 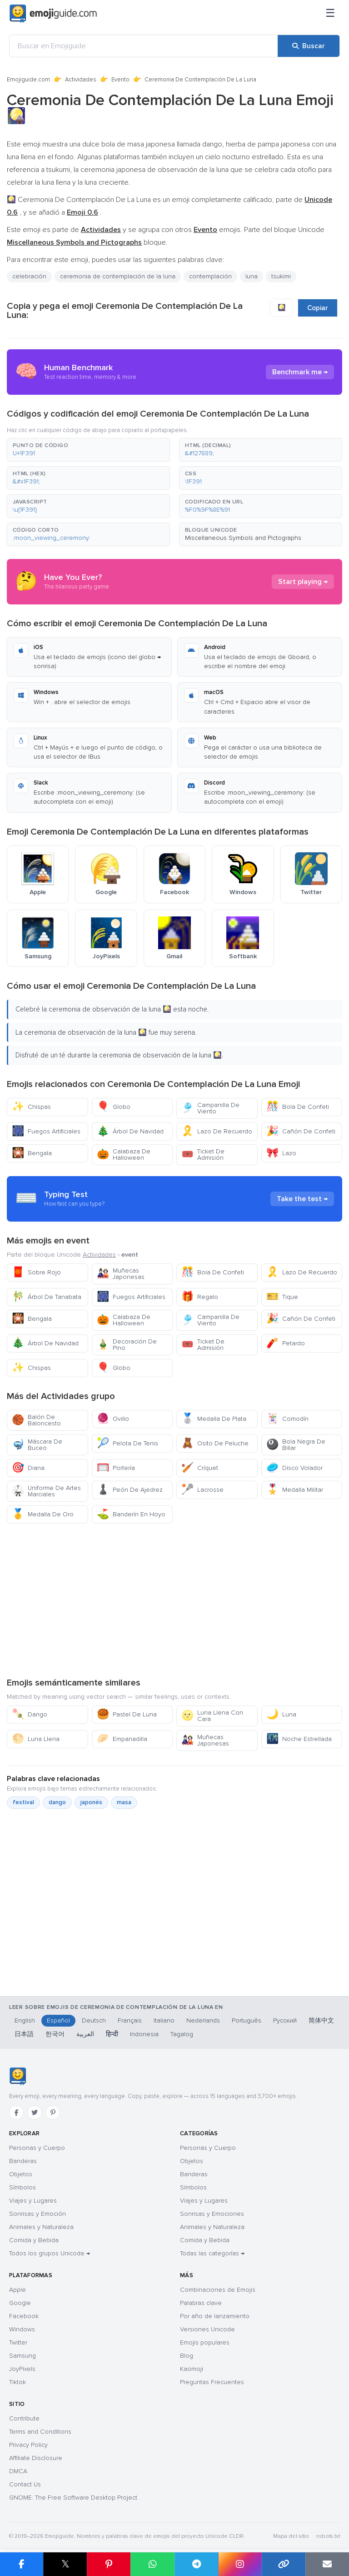 I want to click on Dango, so click(x=29, y=1714).